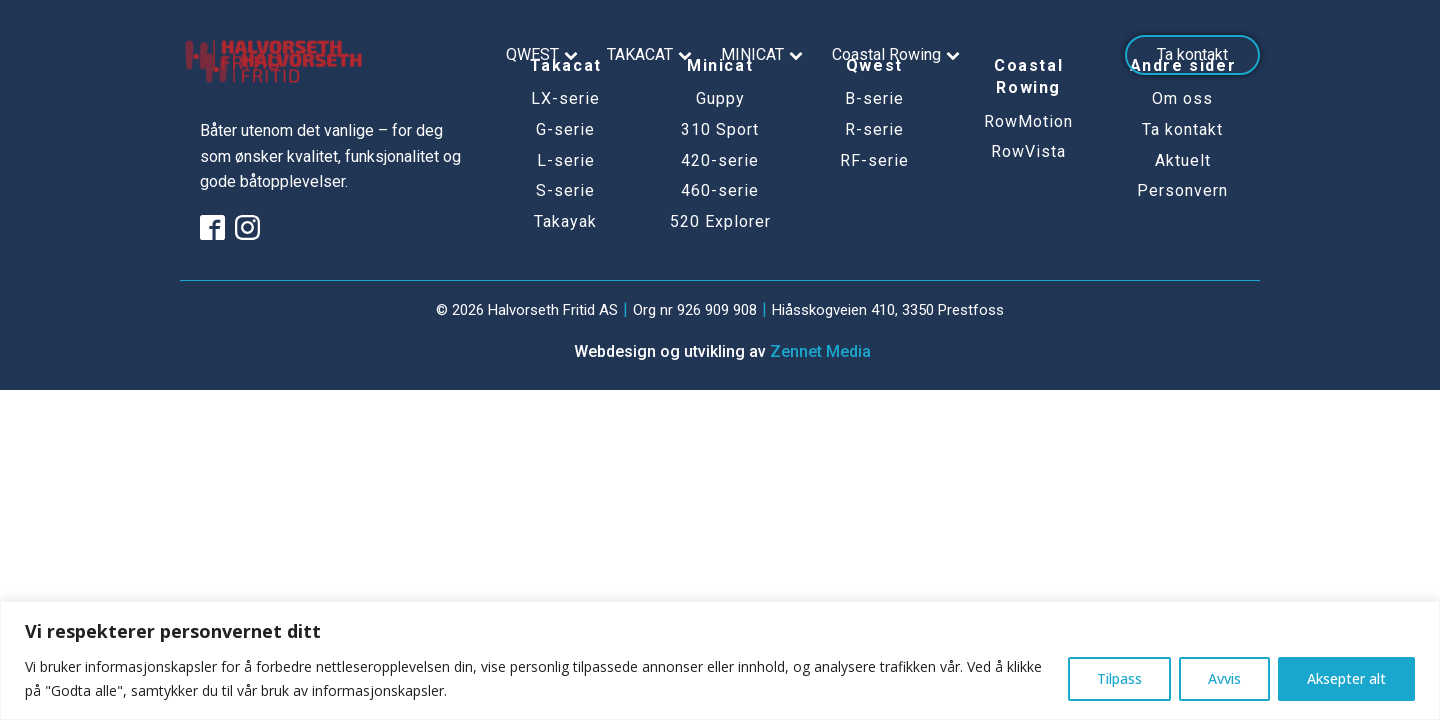 The width and height of the screenshot is (1440, 720). What do you see at coordinates (874, 161) in the screenshot?
I see `RF-serie` at bounding box center [874, 161].